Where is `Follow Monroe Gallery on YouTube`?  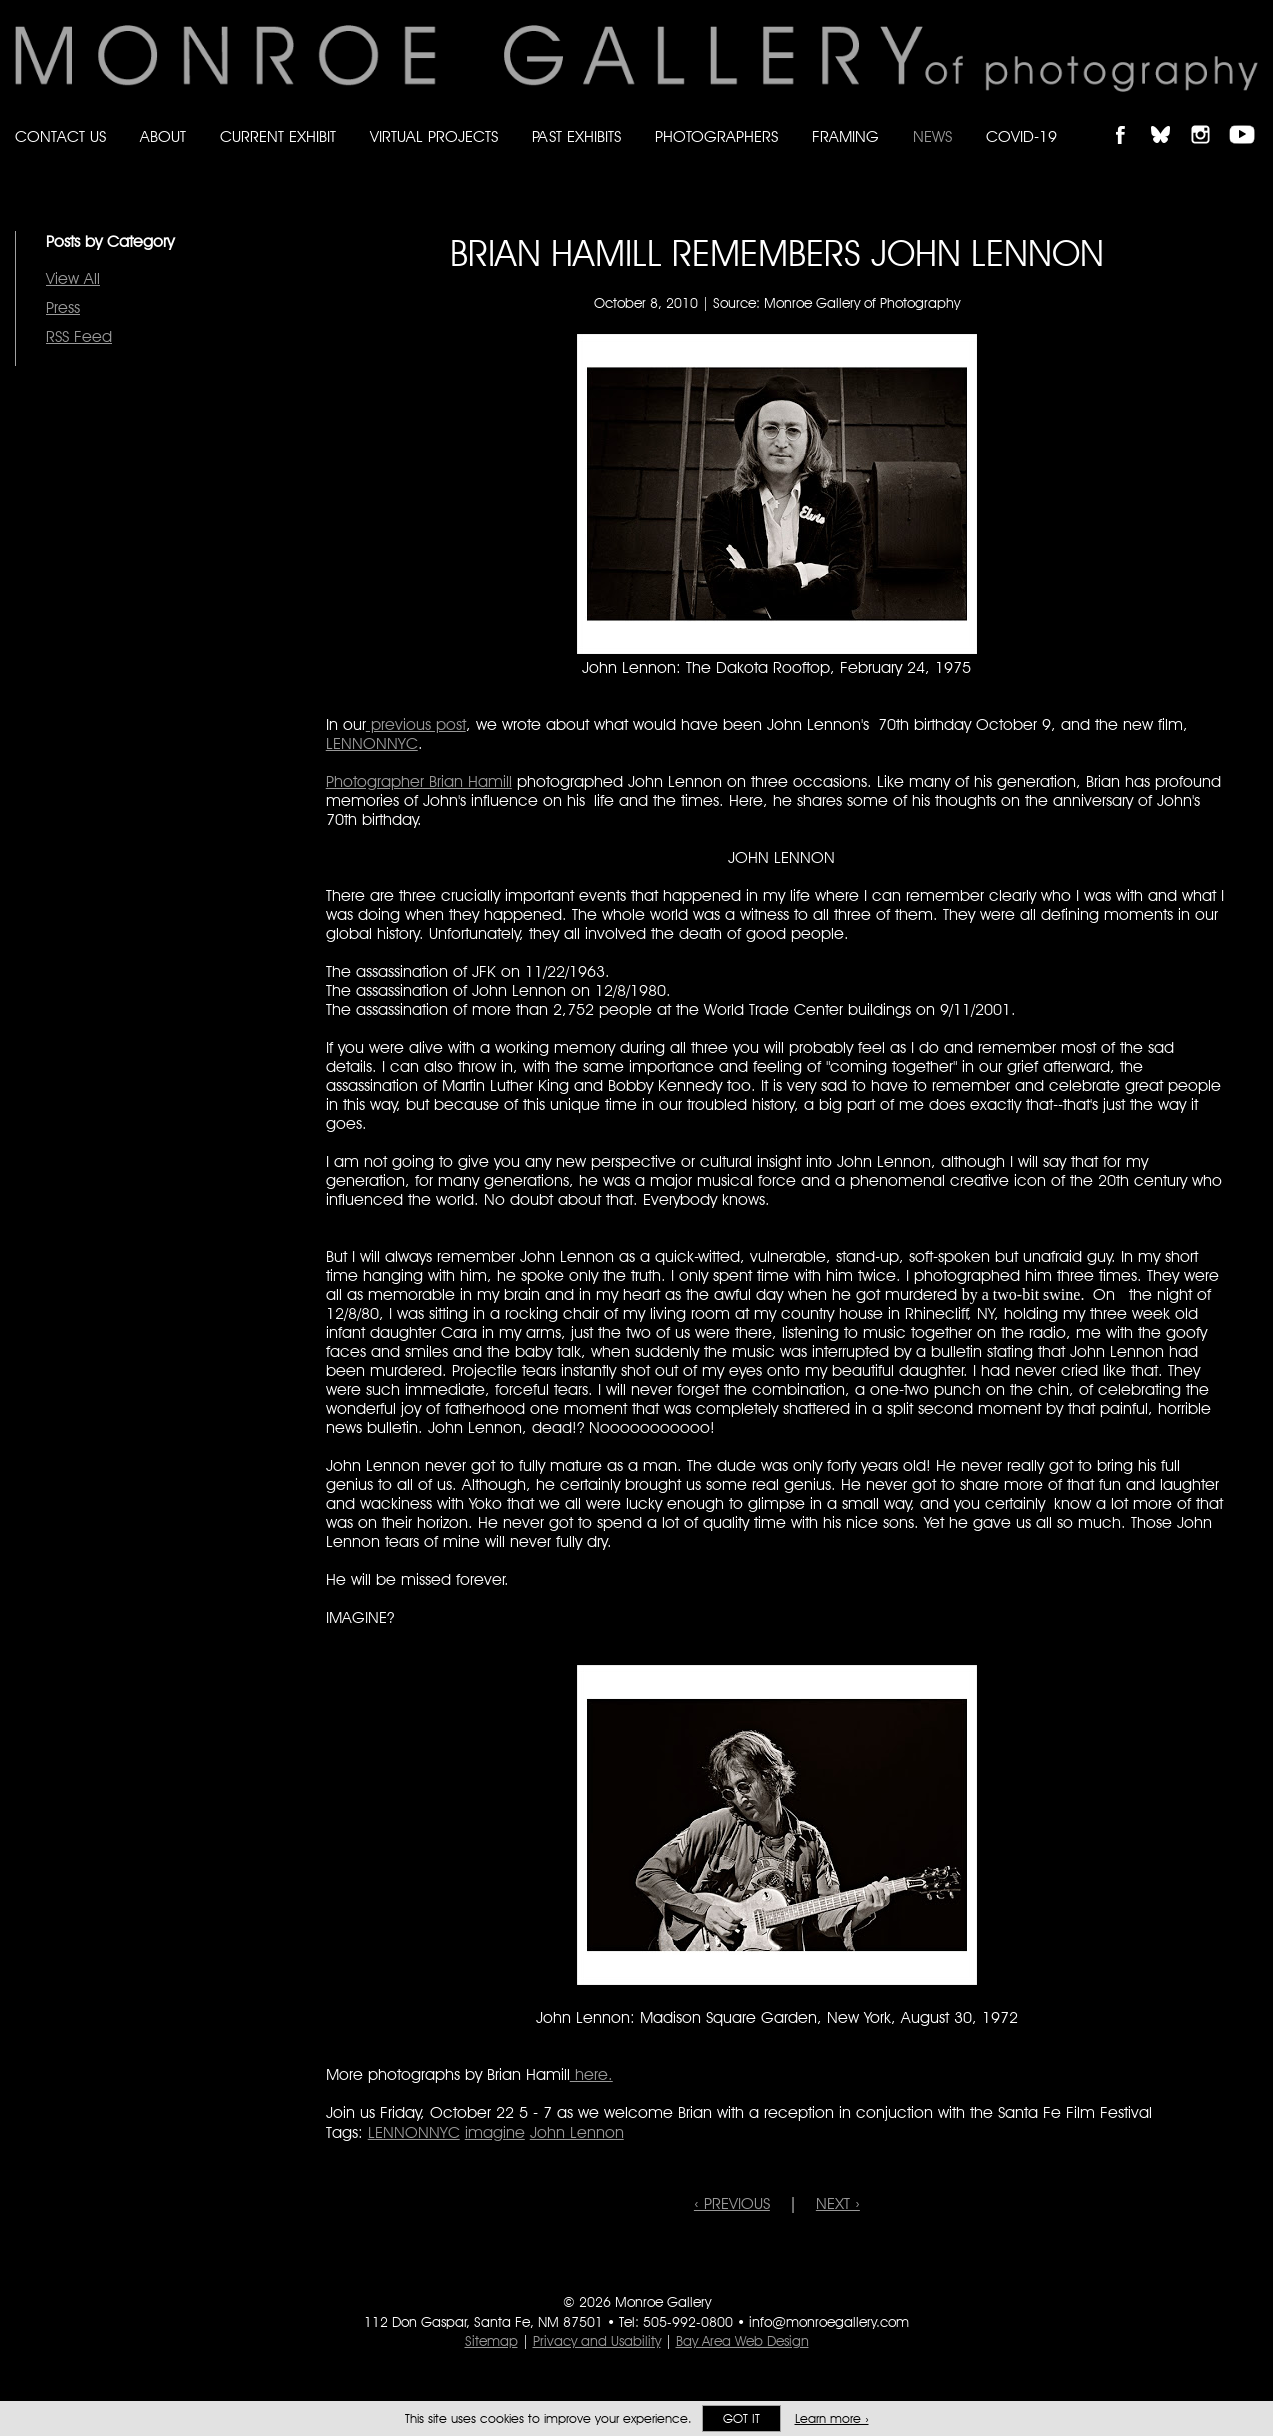
Follow Monroe Gallery on YouTube is located at coordinates (1249, 117).